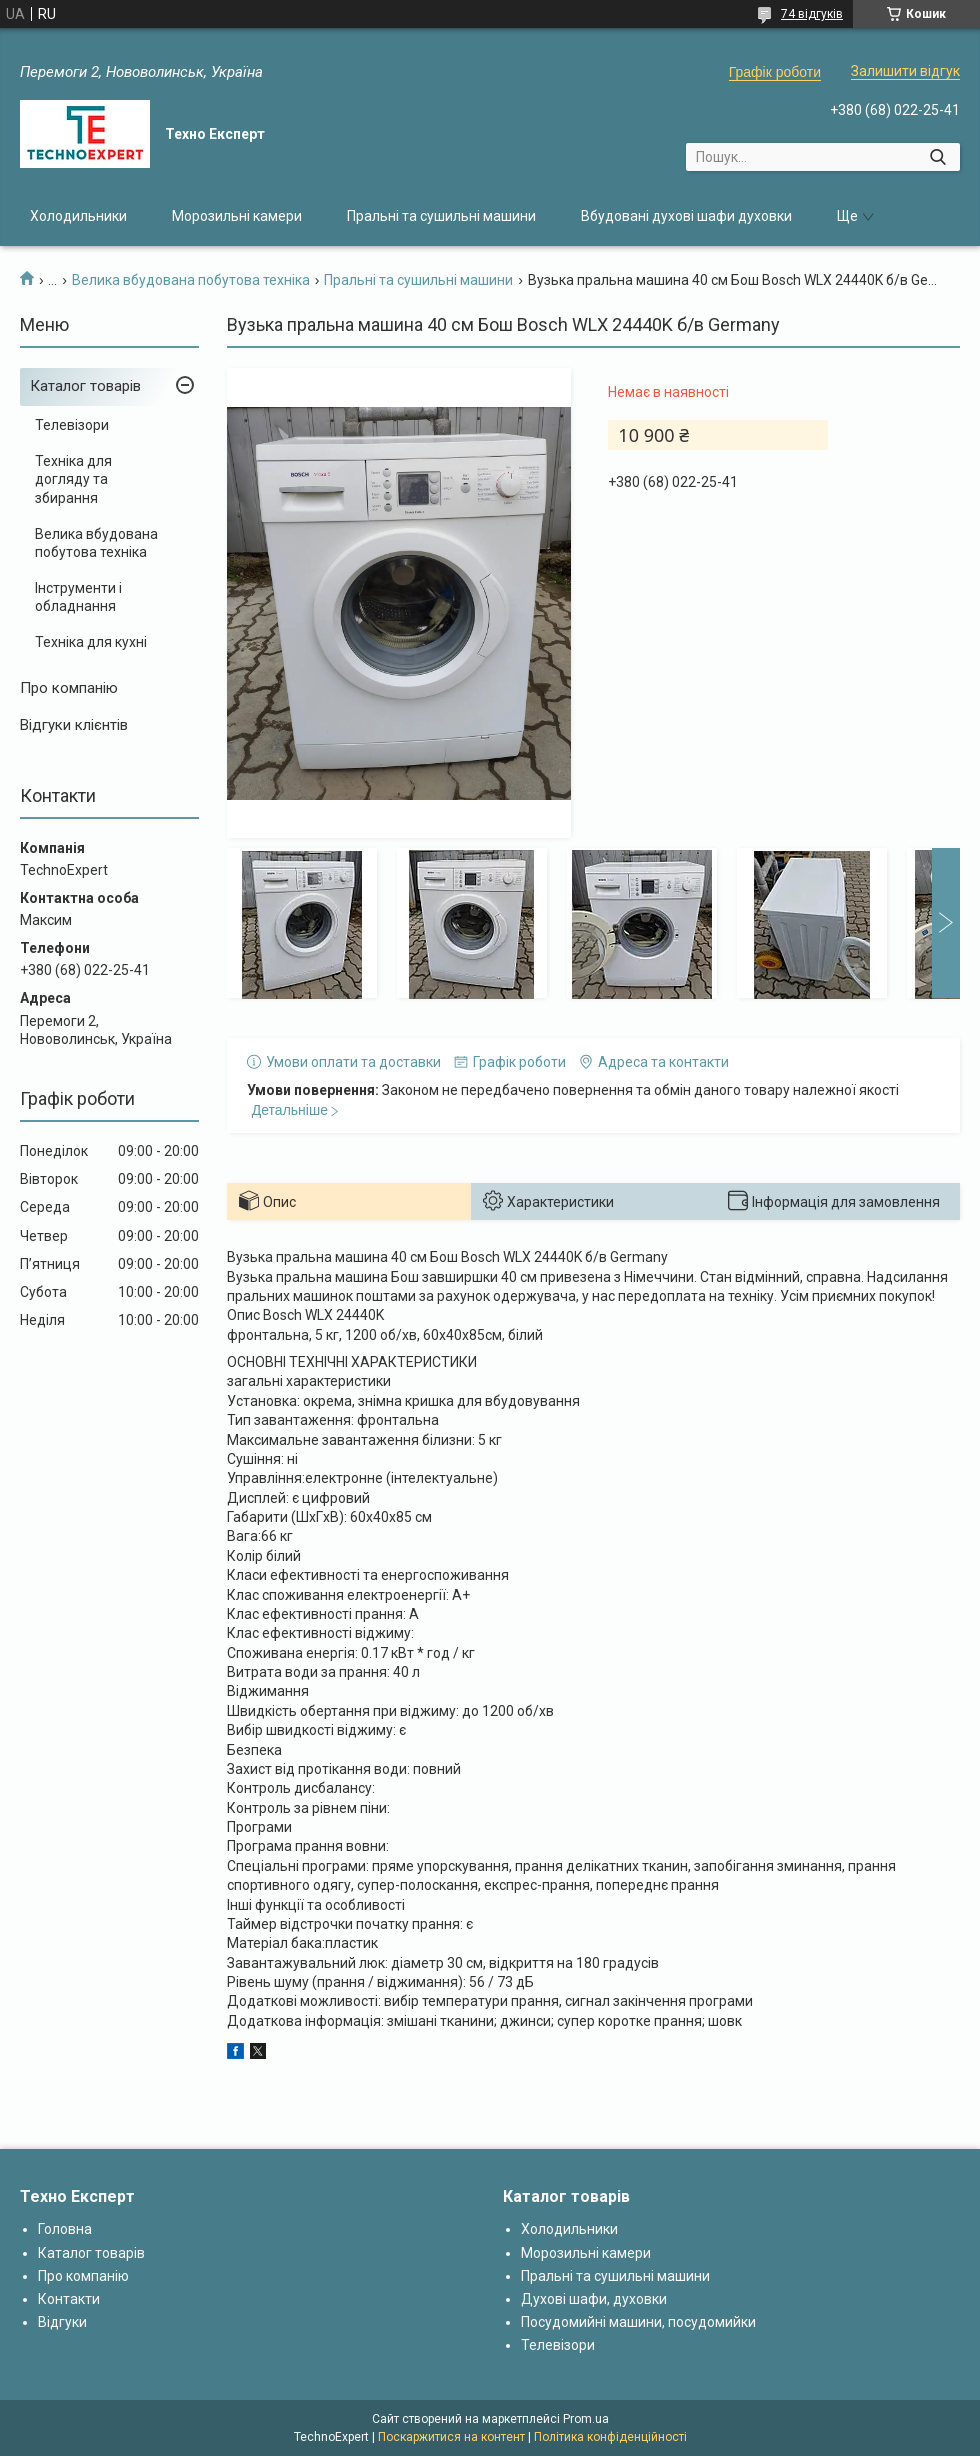  What do you see at coordinates (937, 157) in the screenshot?
I see `[Шукати]` at bounding box center [937, 157].